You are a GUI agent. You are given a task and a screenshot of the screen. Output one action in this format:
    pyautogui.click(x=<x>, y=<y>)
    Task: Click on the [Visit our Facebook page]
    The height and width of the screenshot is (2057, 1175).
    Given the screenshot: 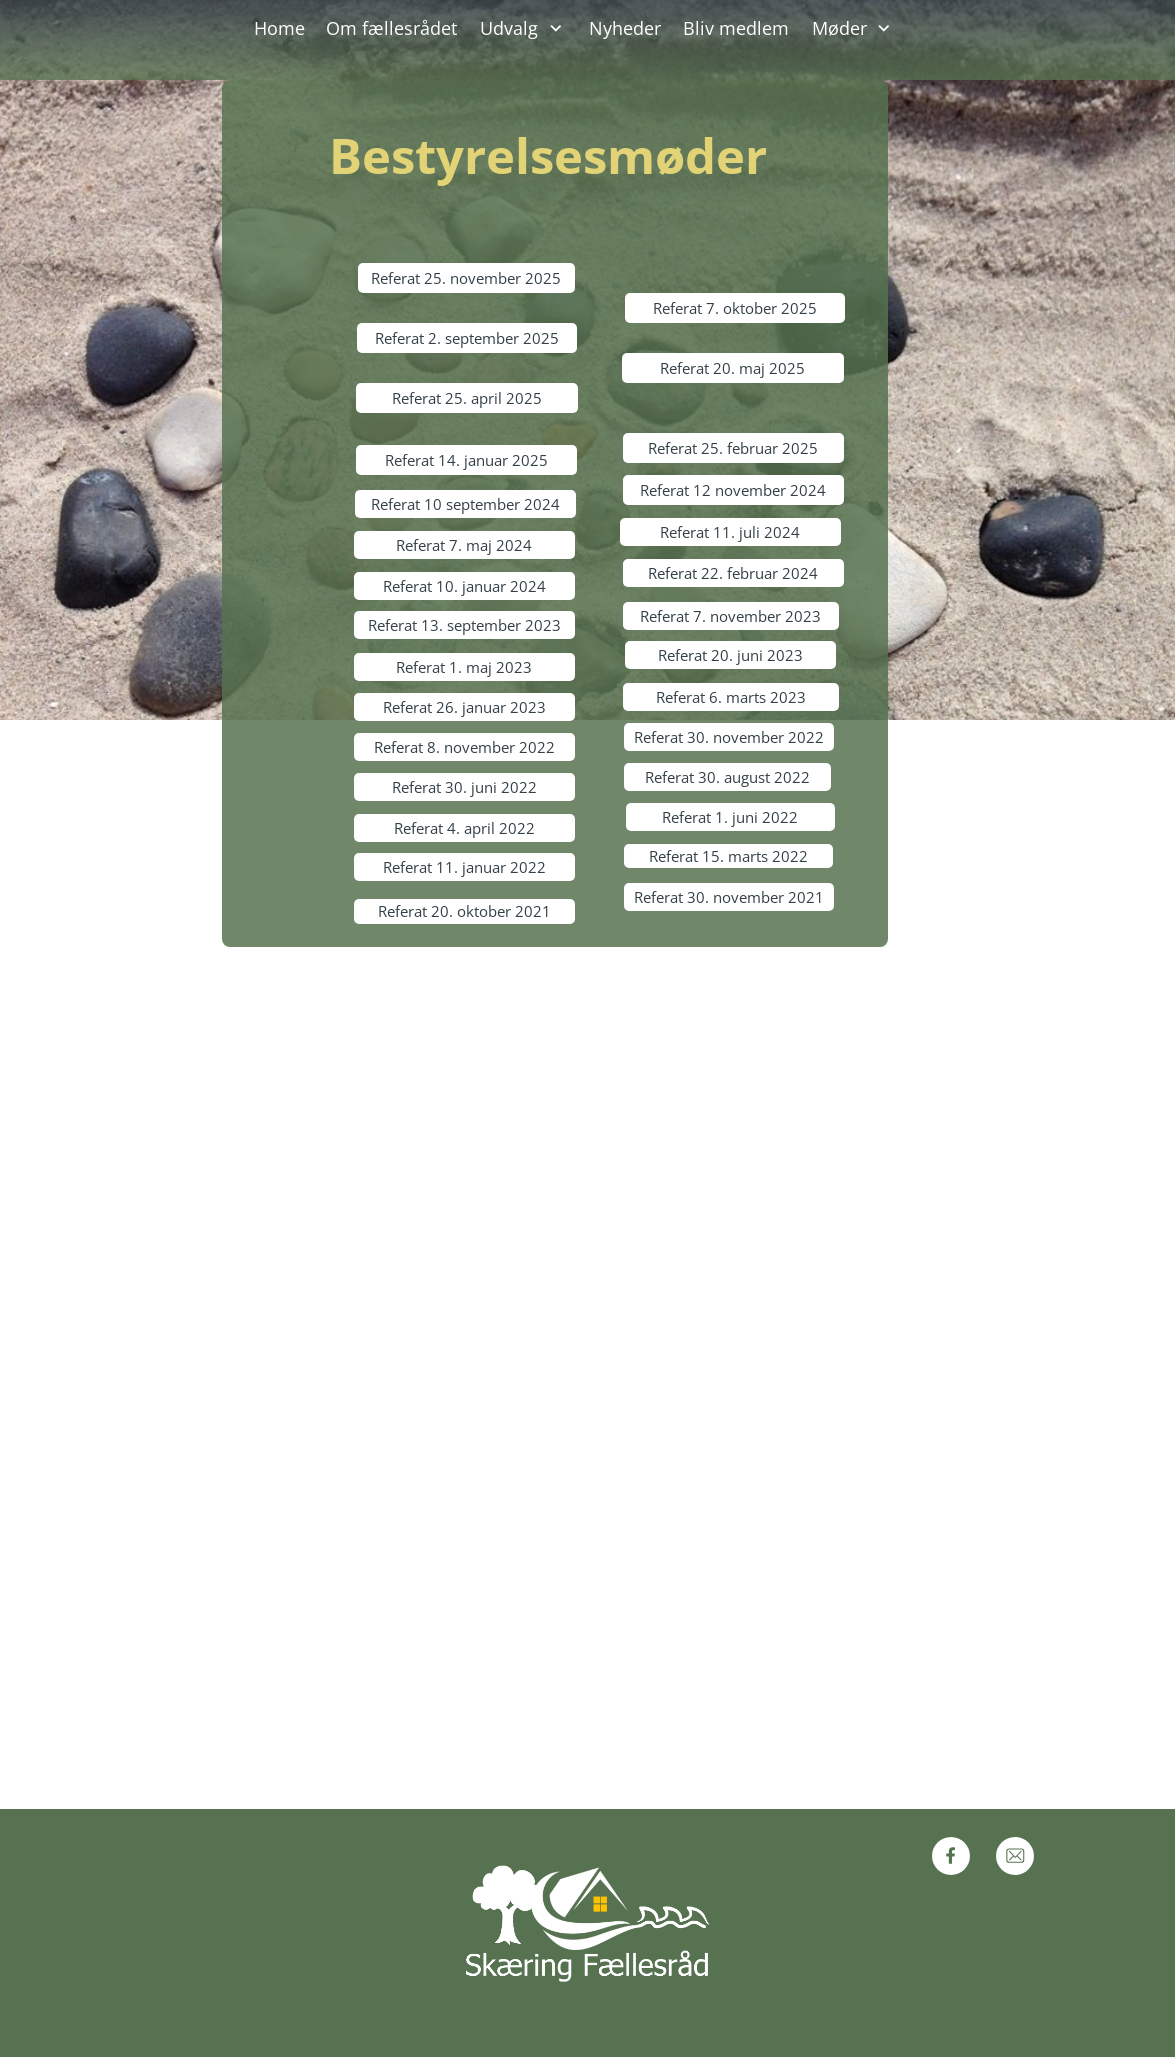 What is the action you would take?
    pyautogui.click(x=951, y=1856)
    